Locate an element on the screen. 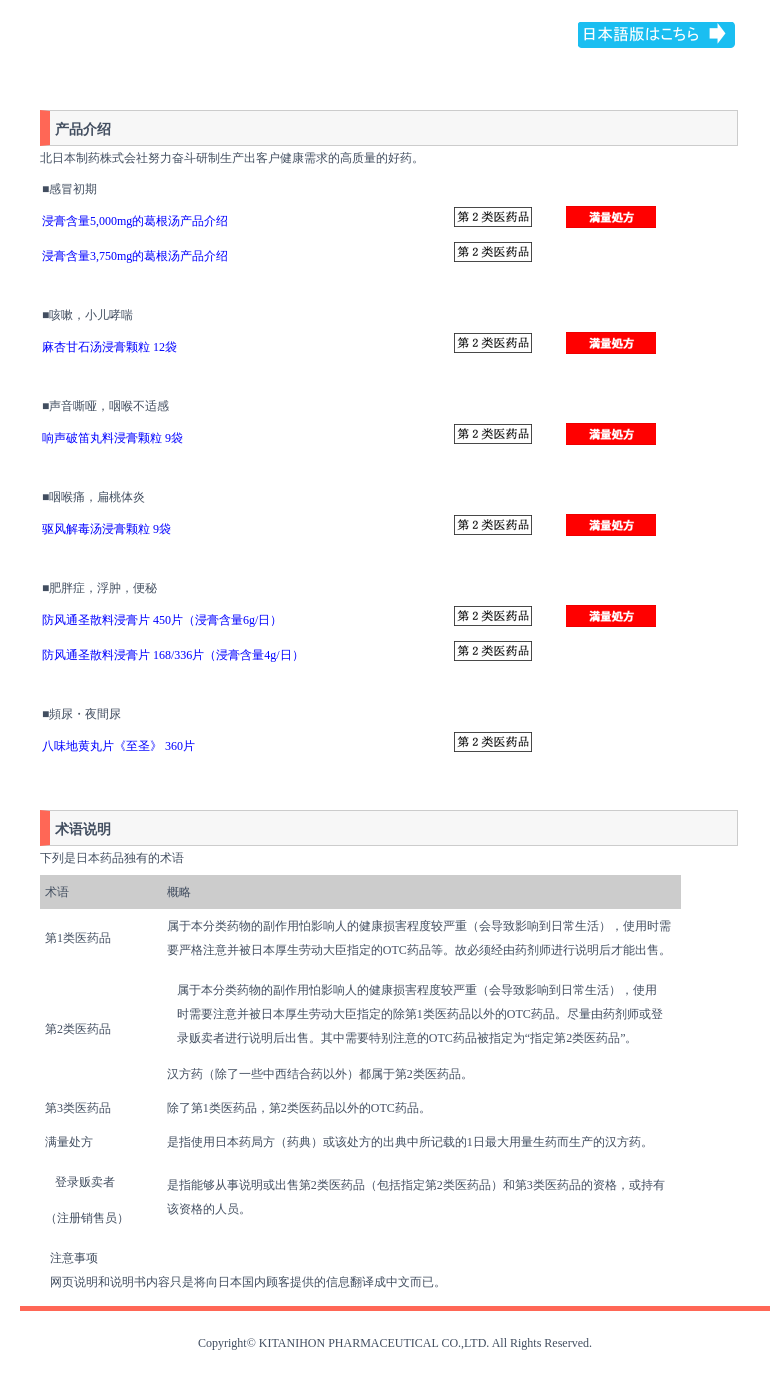 This screenshot has height=1385, width=770. 浸膏含量3,750mg的葛根汤产品介绍 is located at coordinates (135, 256).